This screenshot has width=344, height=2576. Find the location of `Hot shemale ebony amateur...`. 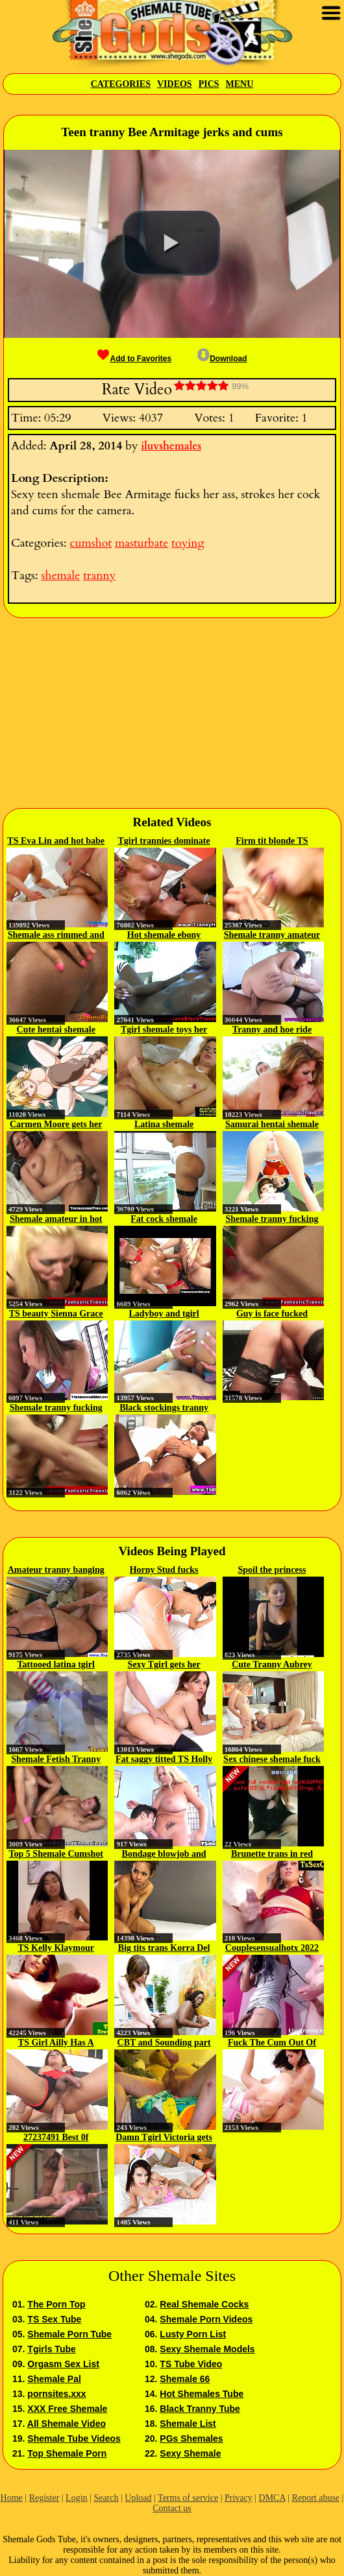

Hot shemale ebony amateur... is located at coordinates (164, 936).